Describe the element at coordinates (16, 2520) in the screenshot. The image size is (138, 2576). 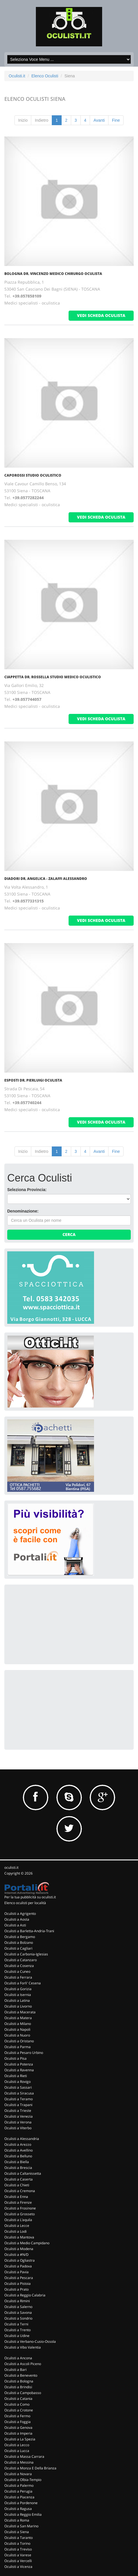
I see `Oculisti a Roma` at that location.